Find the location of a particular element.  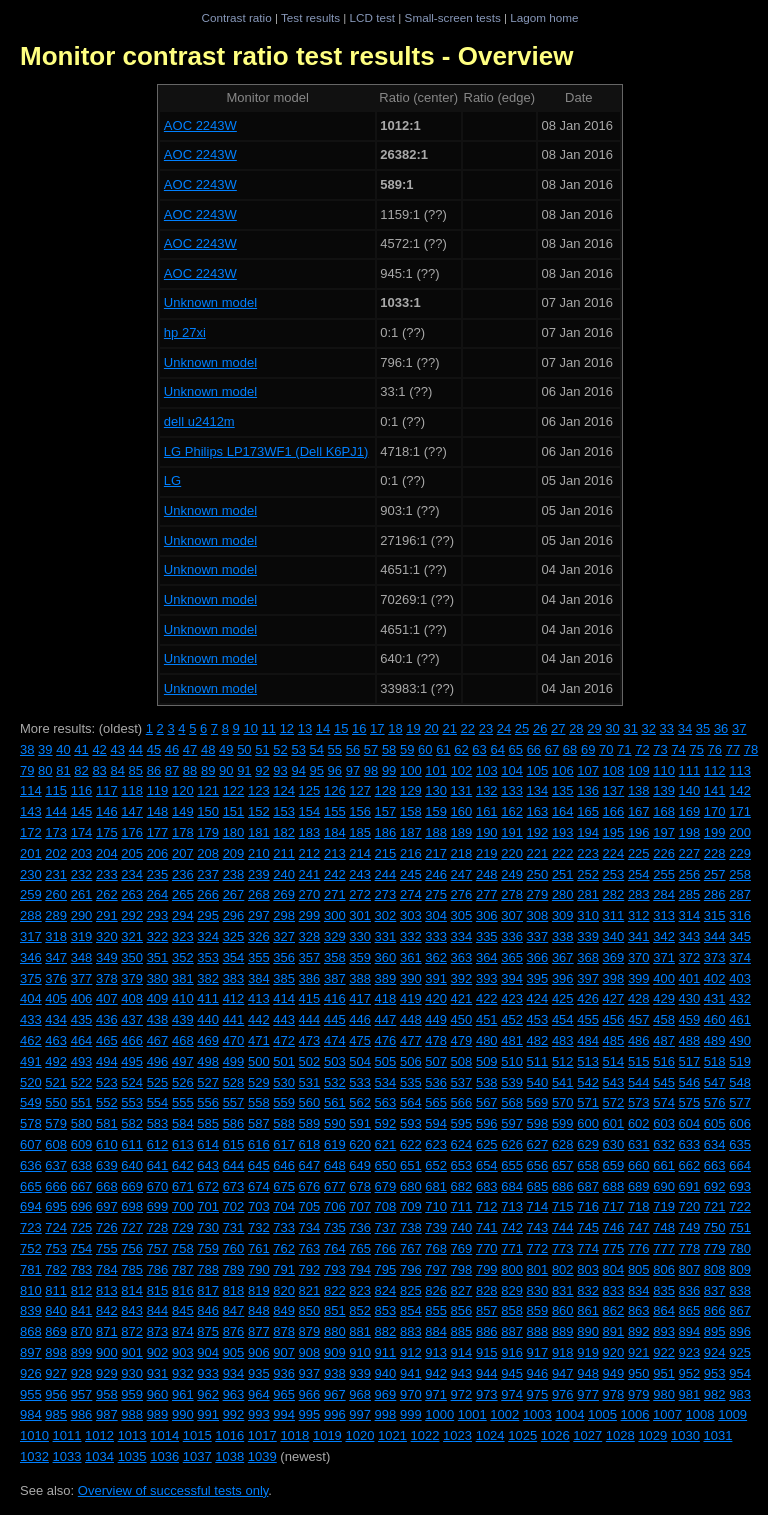

1013 is located at coordinates (132, 1435).